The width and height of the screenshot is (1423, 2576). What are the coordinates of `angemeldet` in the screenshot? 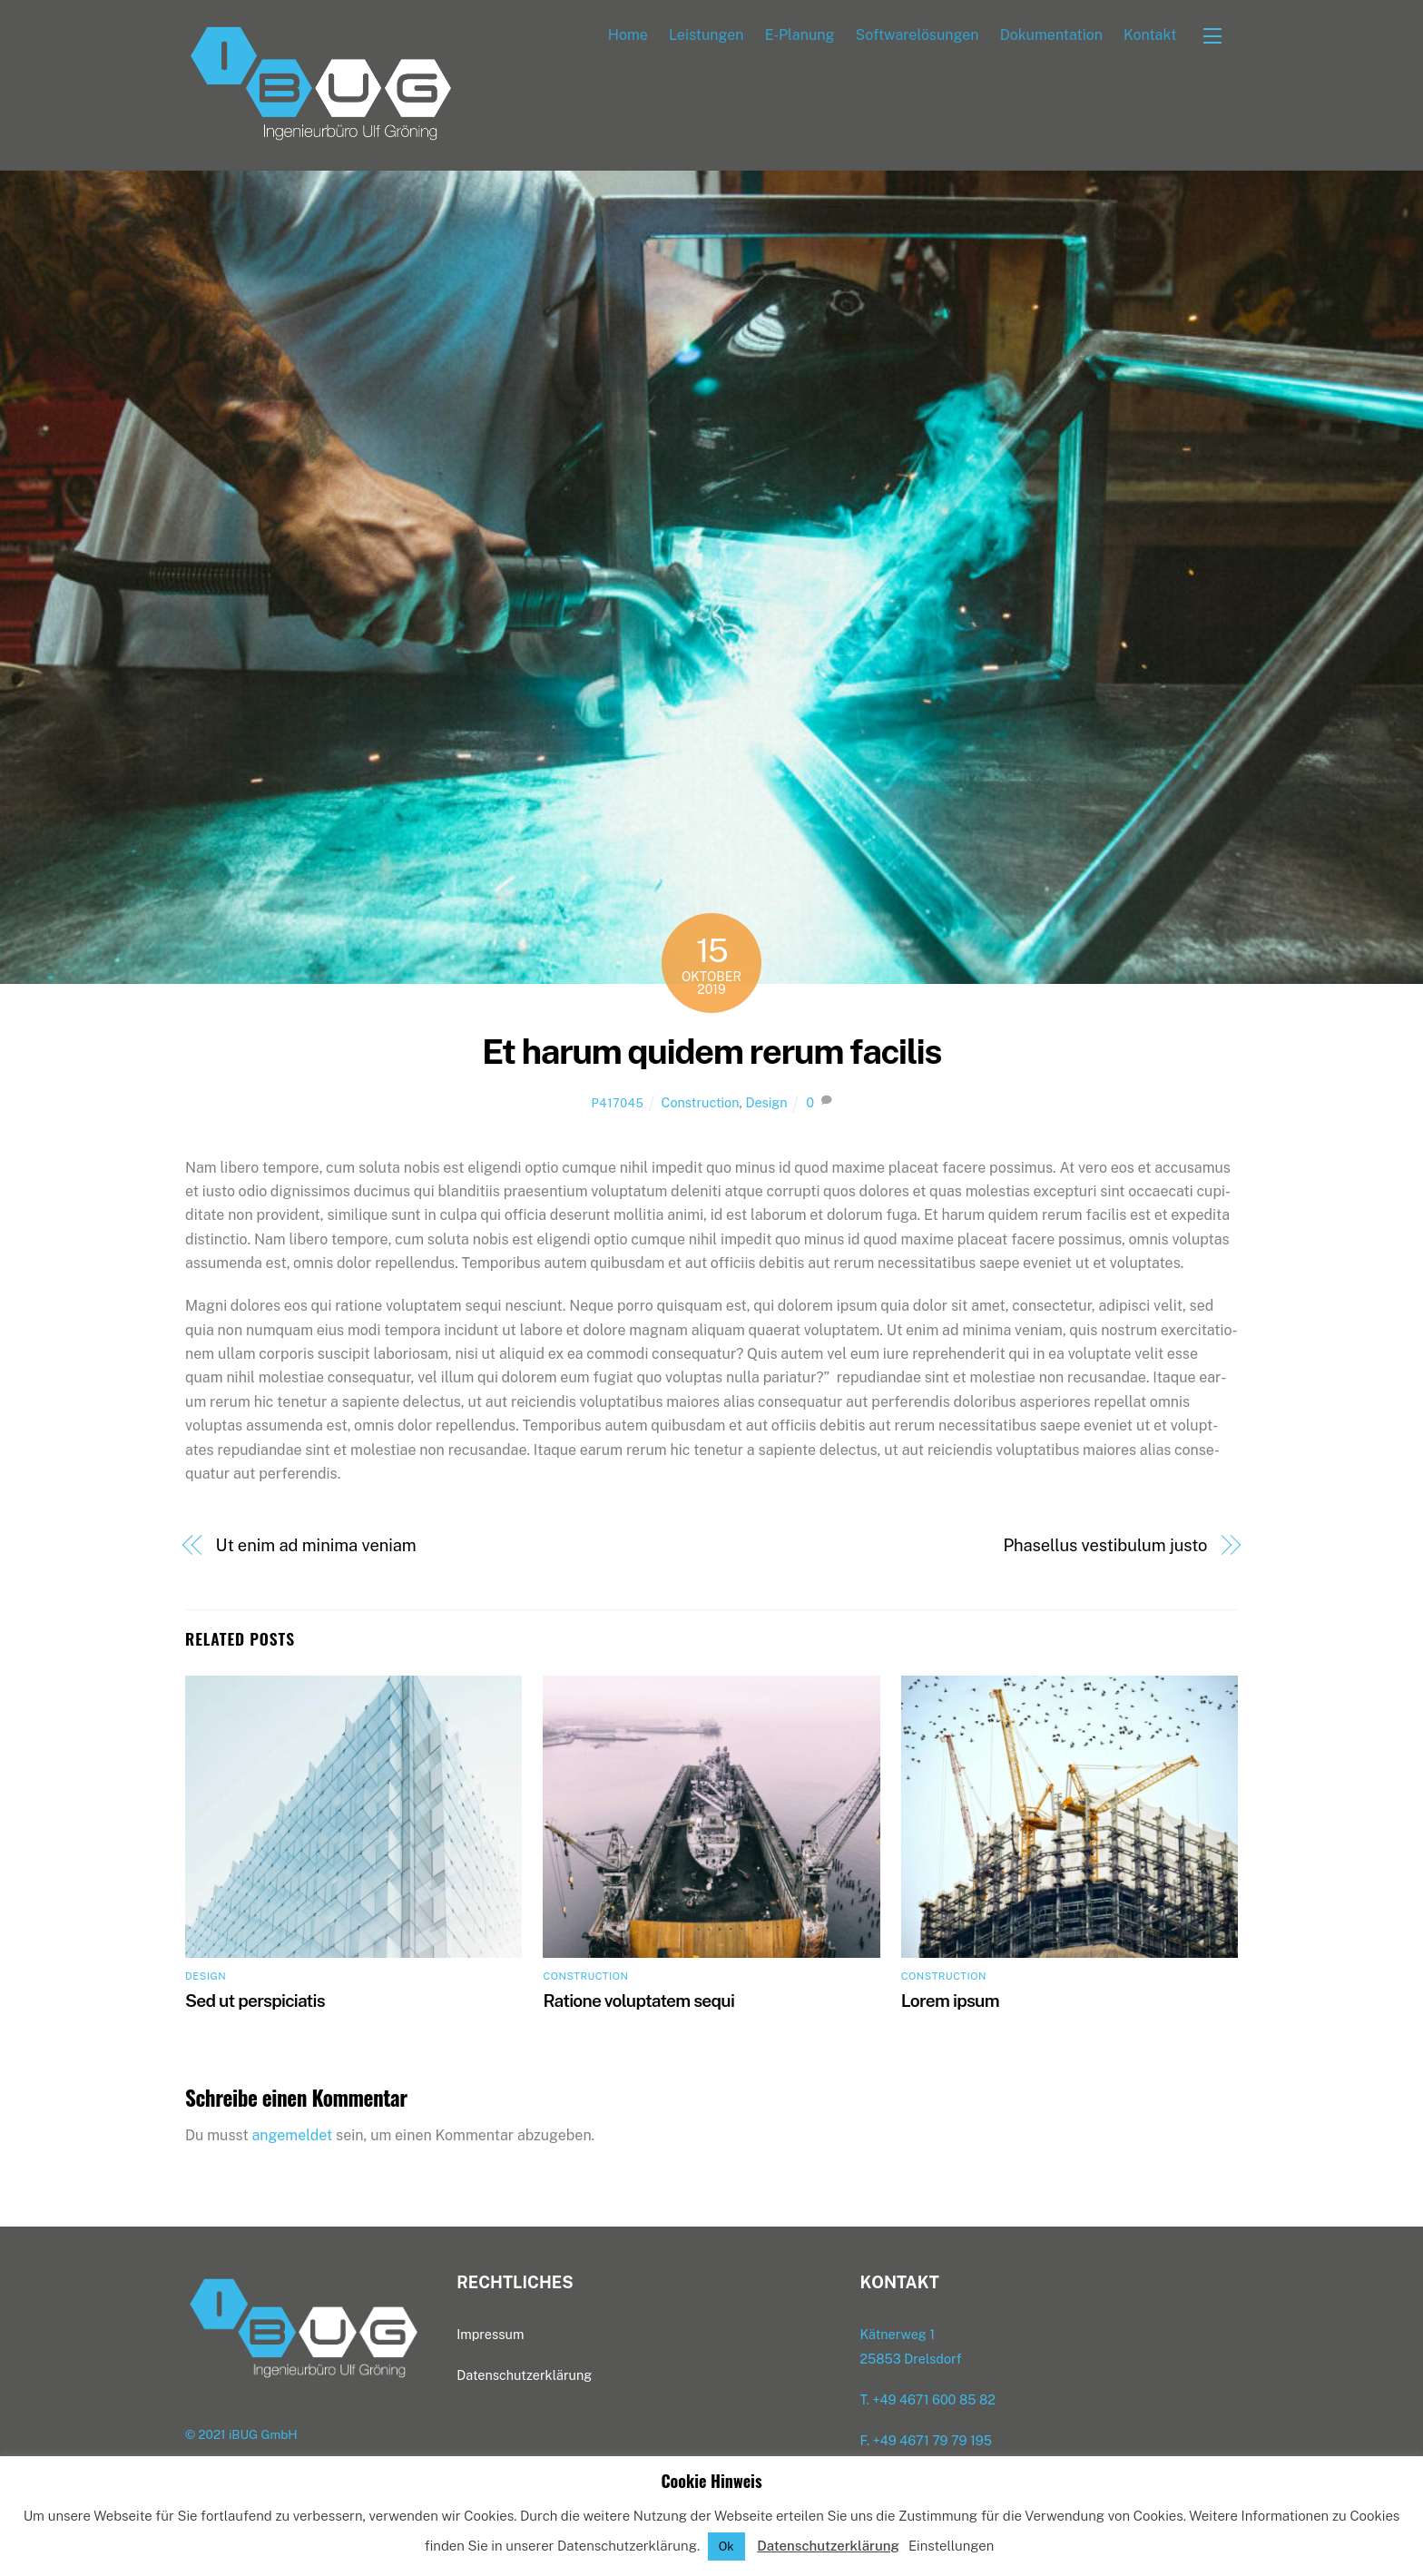 It's located at (292, 2135).